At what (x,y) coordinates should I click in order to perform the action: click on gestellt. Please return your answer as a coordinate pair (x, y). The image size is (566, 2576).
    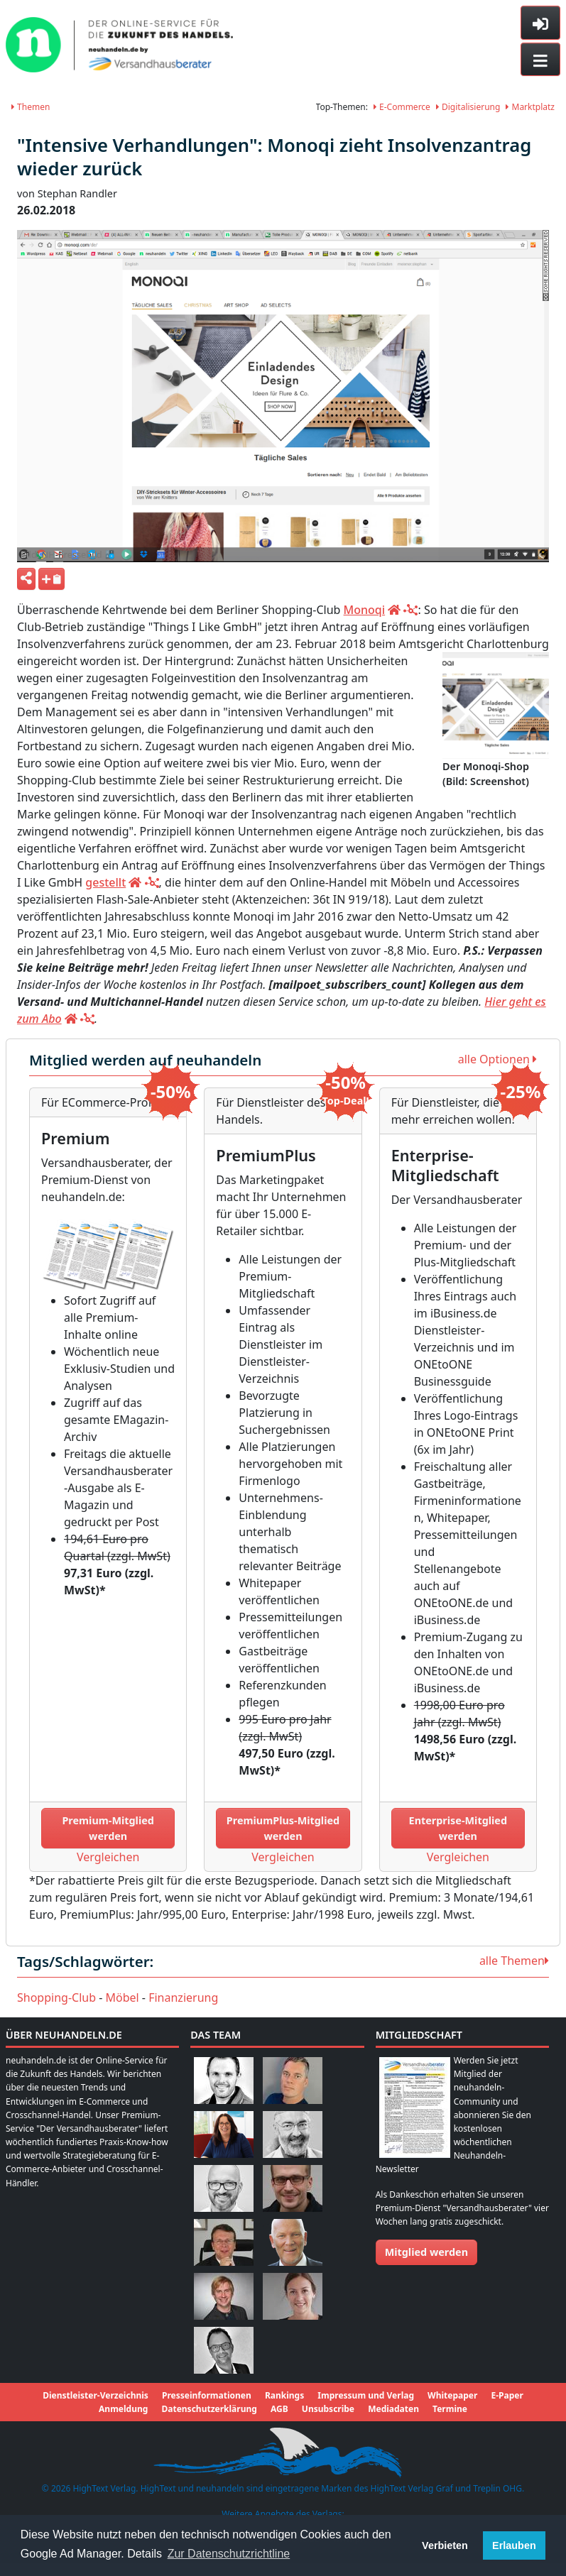
    Looking at the image, I should click on (105, 882).